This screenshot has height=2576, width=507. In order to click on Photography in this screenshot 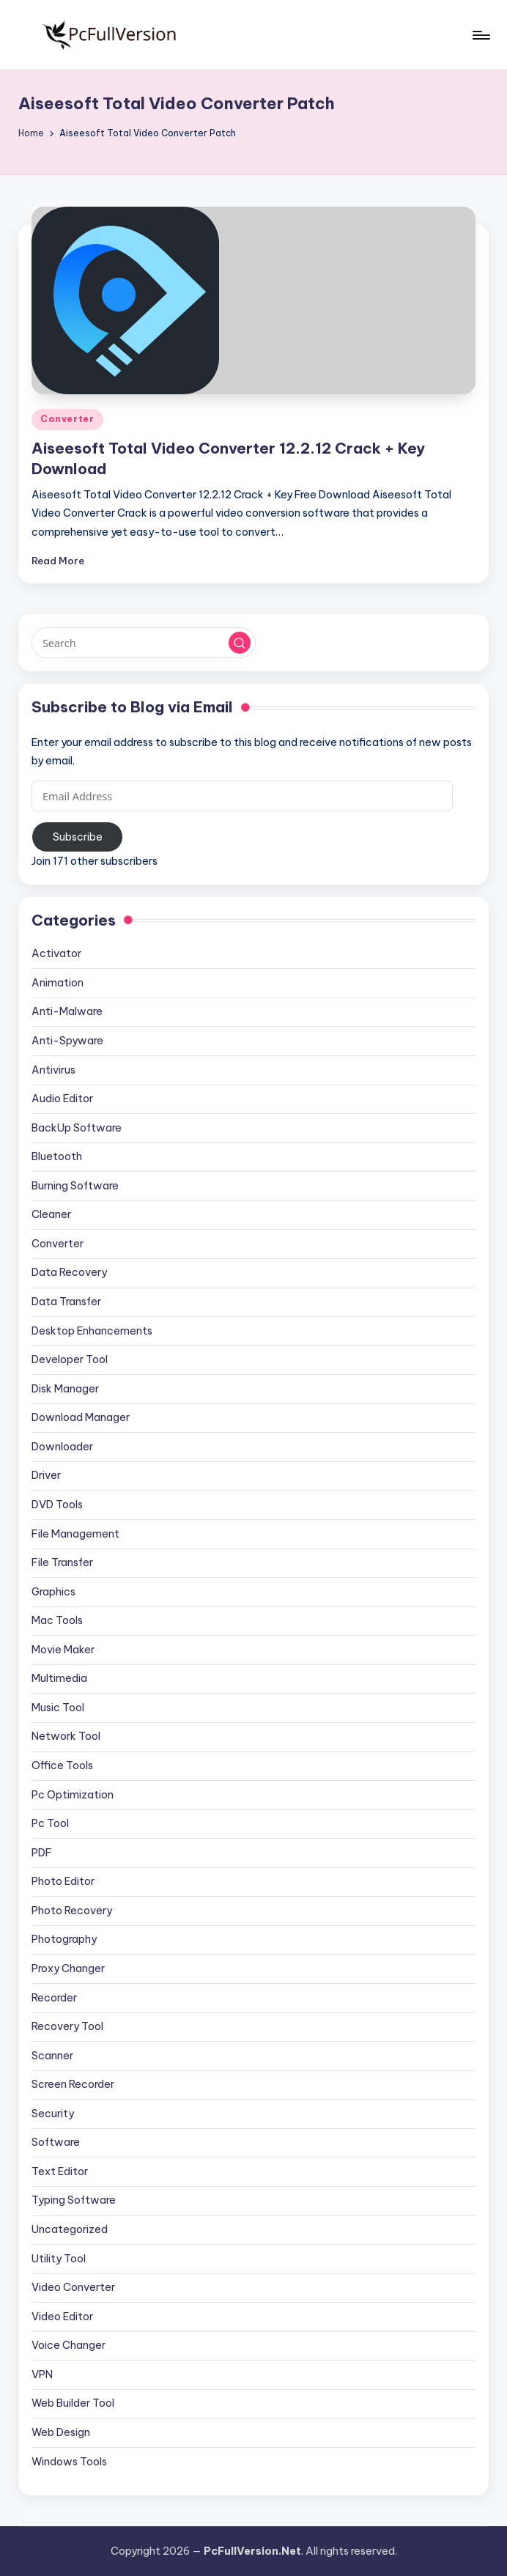, I will do `click(64, 1939)`.